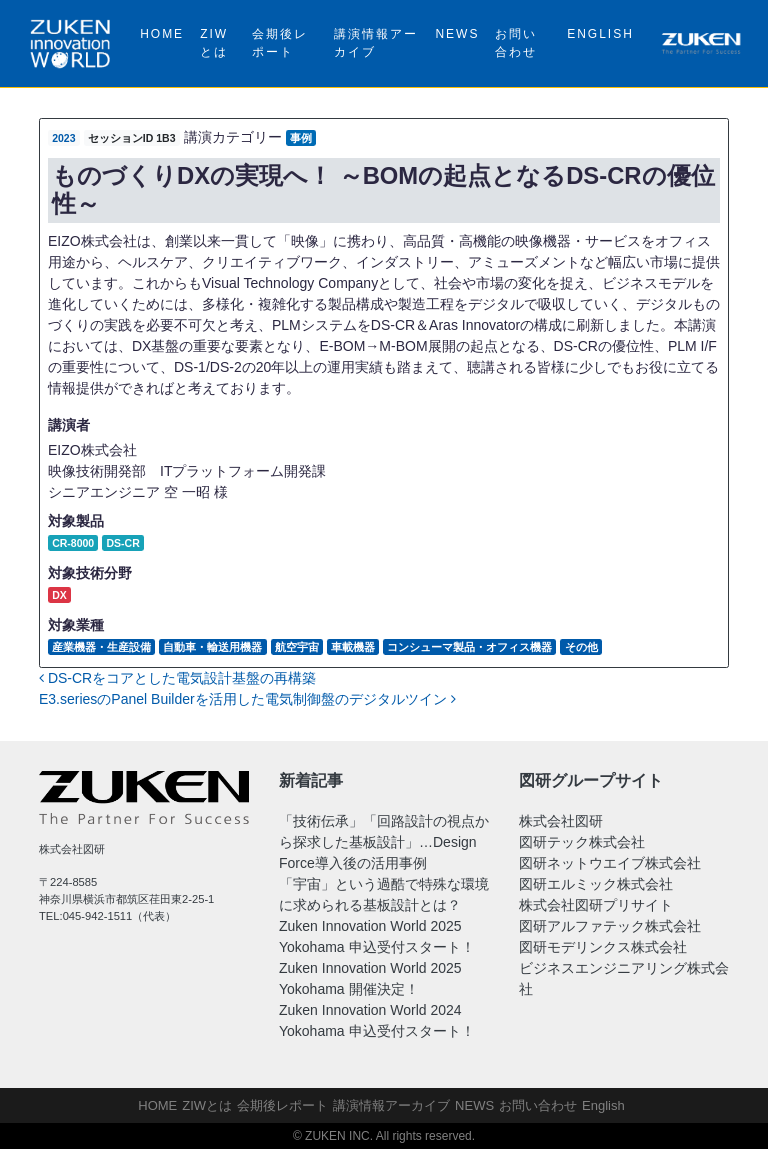  I want to click on 航空宇宙, so click(297, 647).